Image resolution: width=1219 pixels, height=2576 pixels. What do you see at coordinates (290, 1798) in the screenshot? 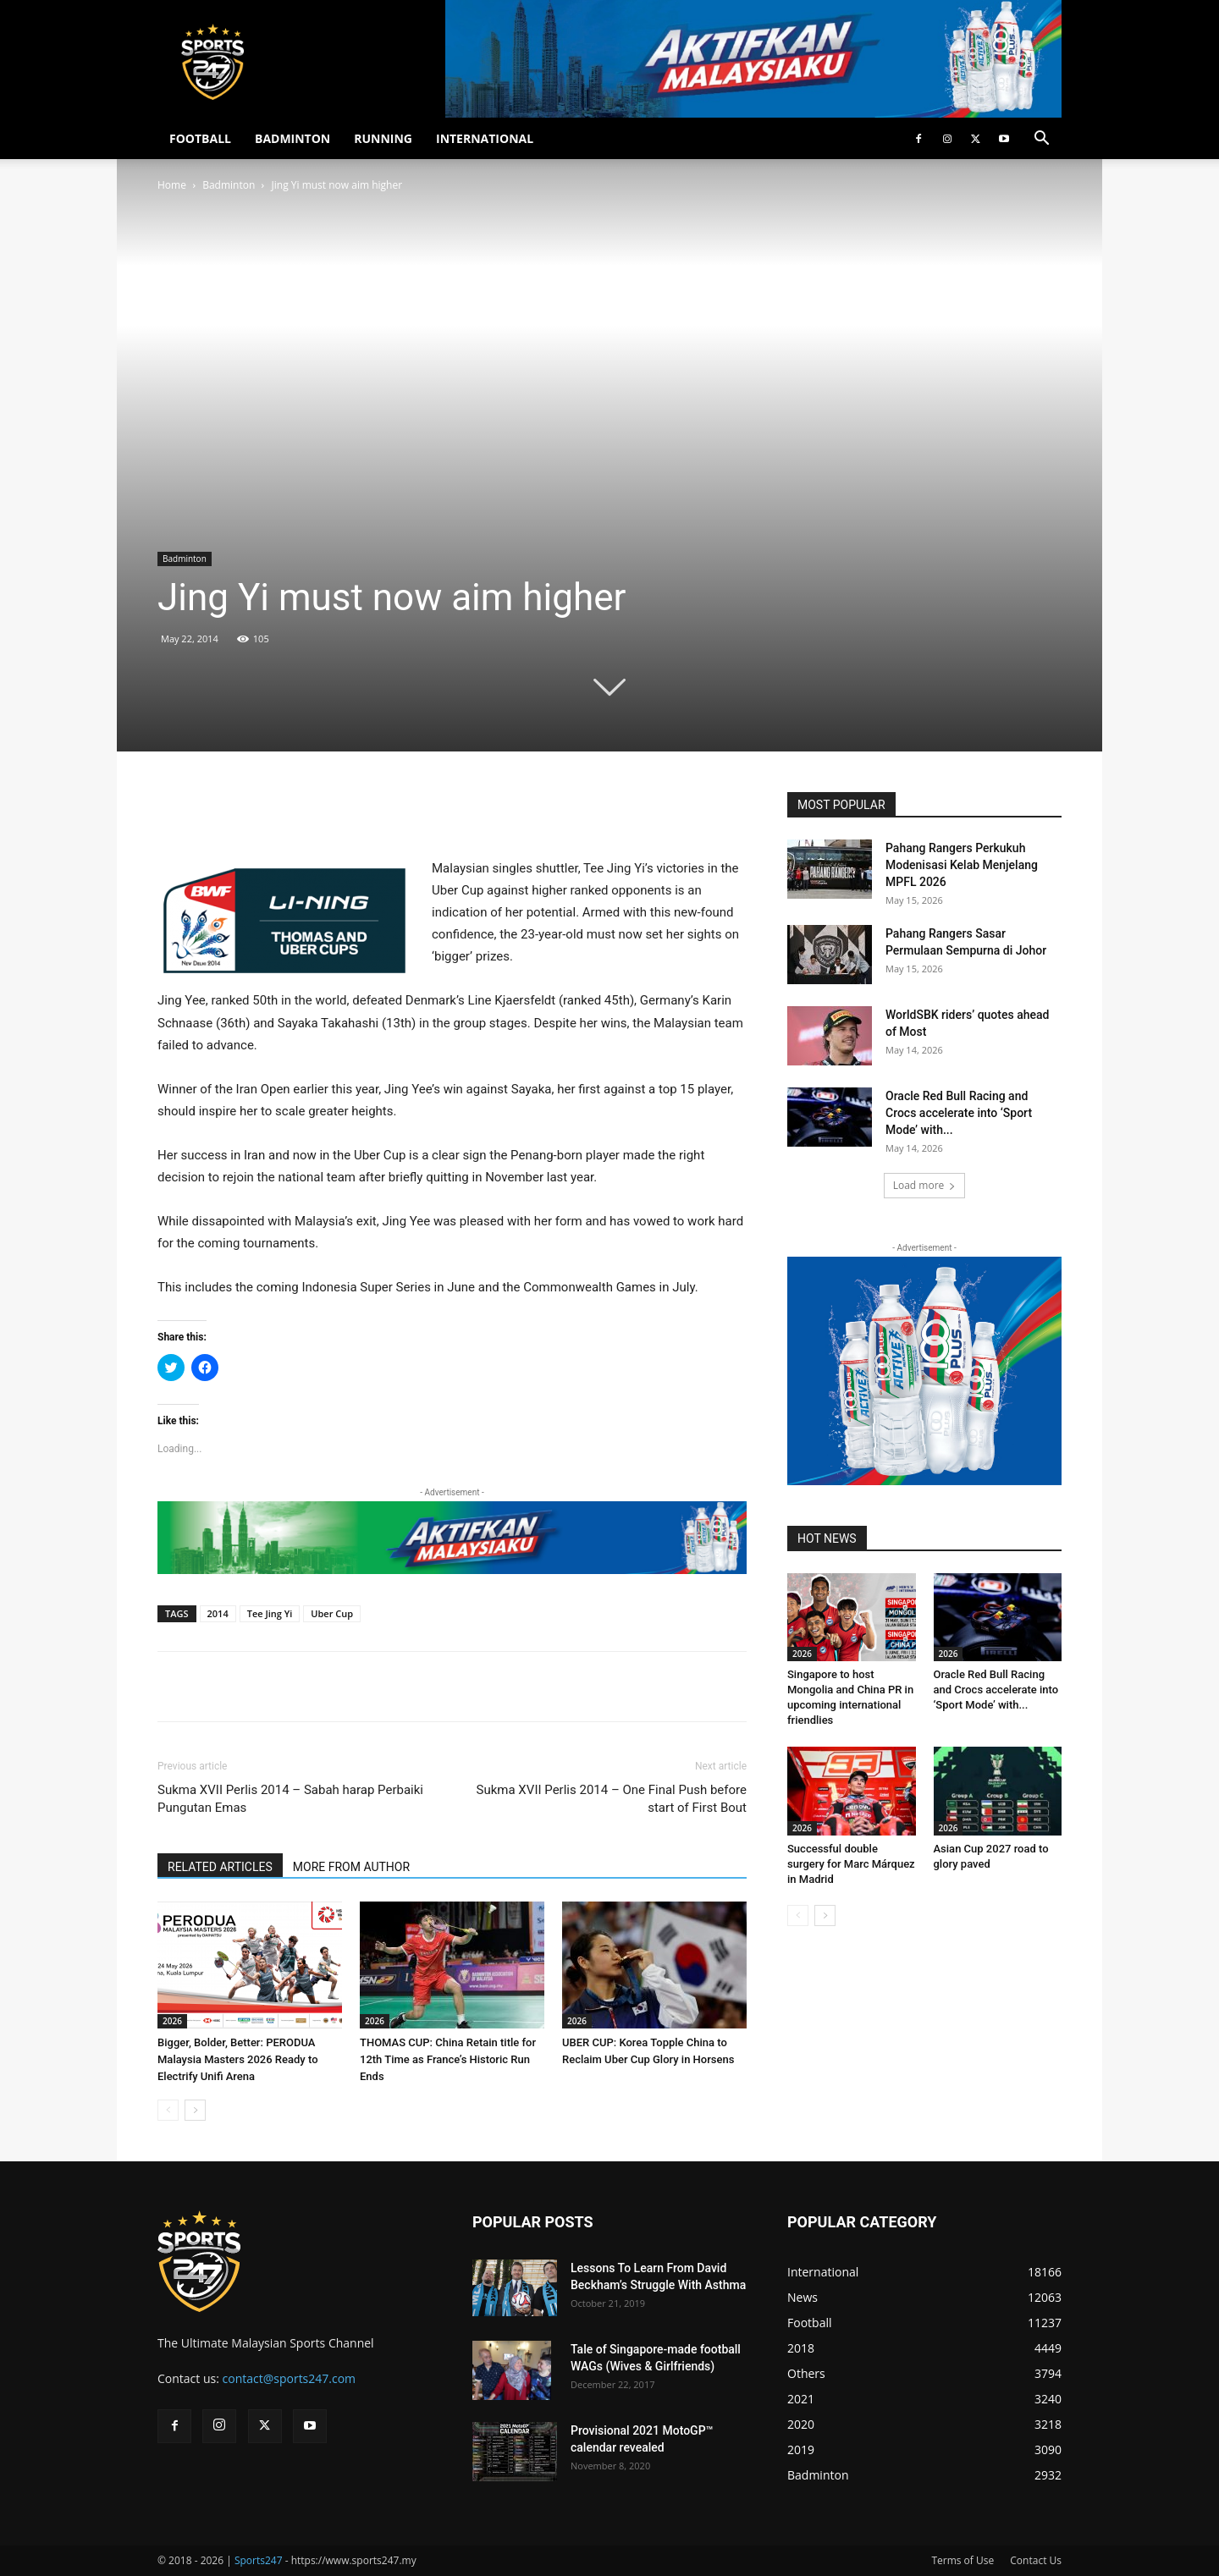
I see `Sukma XVII Perlis 2014 – Sabah harap Perbaiki Pungutan Emas` at bounding box center [290, 1798].